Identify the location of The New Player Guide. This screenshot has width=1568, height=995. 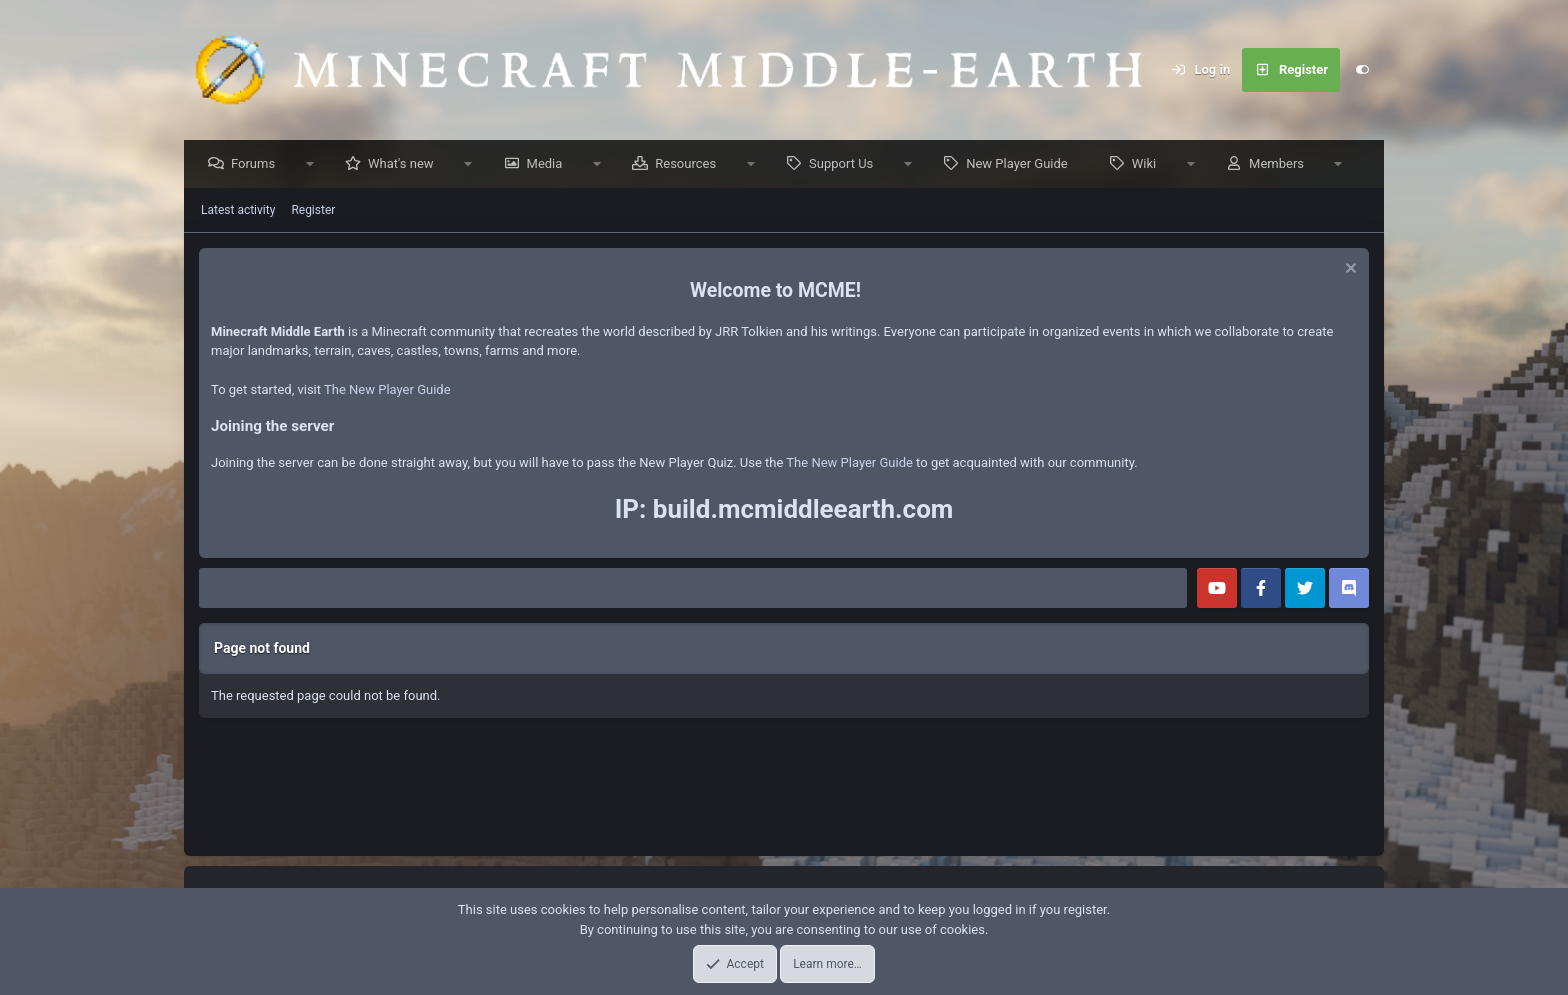
(387, 390).